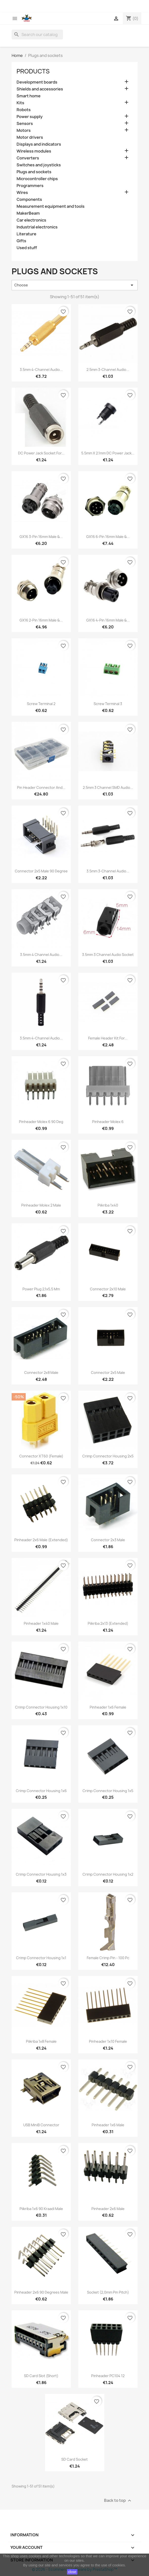  I want to click on Pinheader 2x6 male, so click(108, 2208).